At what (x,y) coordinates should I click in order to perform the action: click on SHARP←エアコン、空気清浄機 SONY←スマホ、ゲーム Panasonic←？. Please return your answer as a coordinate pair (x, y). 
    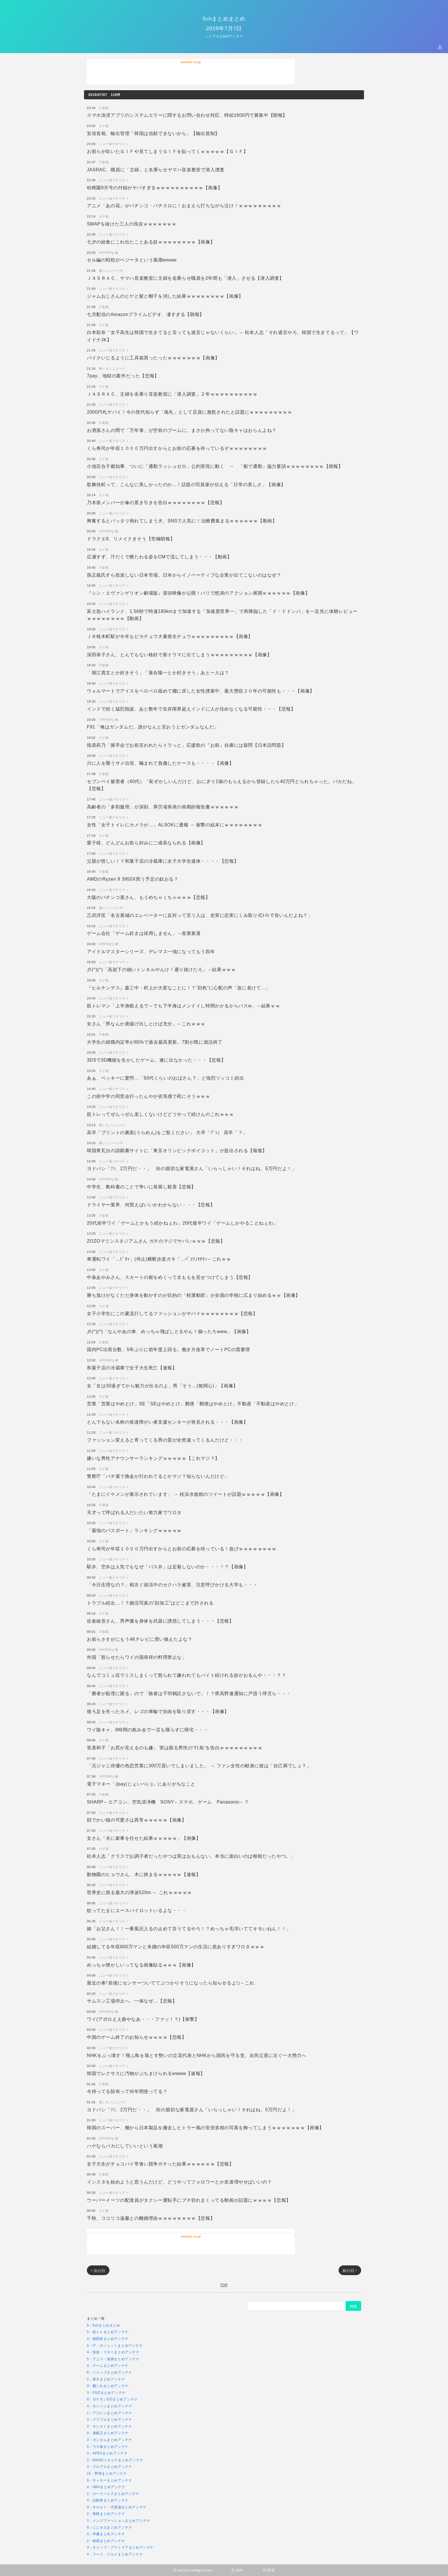
    Looking at the image, I should click on (168, 1801).